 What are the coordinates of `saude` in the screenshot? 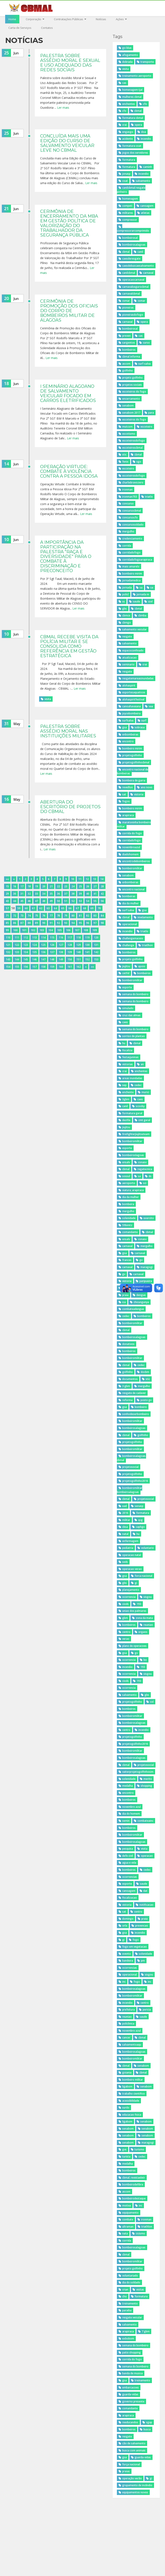 It's located at (134, 601).